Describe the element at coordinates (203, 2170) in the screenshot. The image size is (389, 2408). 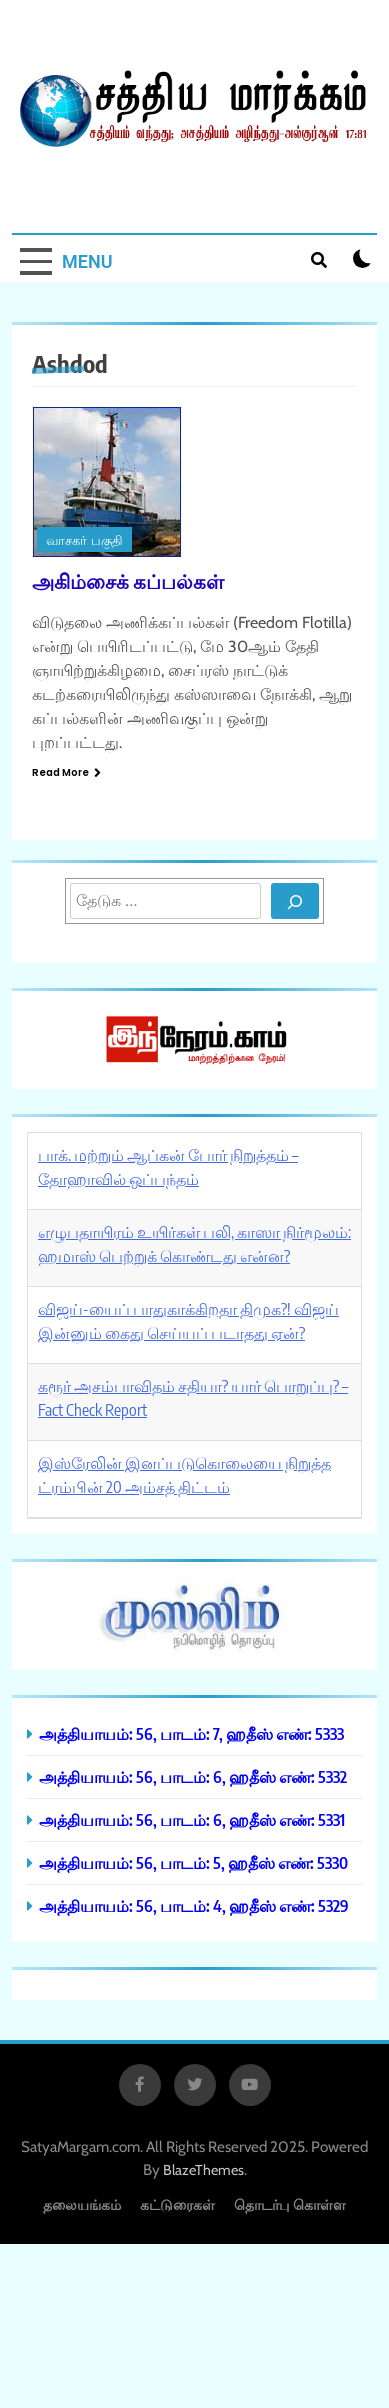
I see `BlazeThemes` at that location.